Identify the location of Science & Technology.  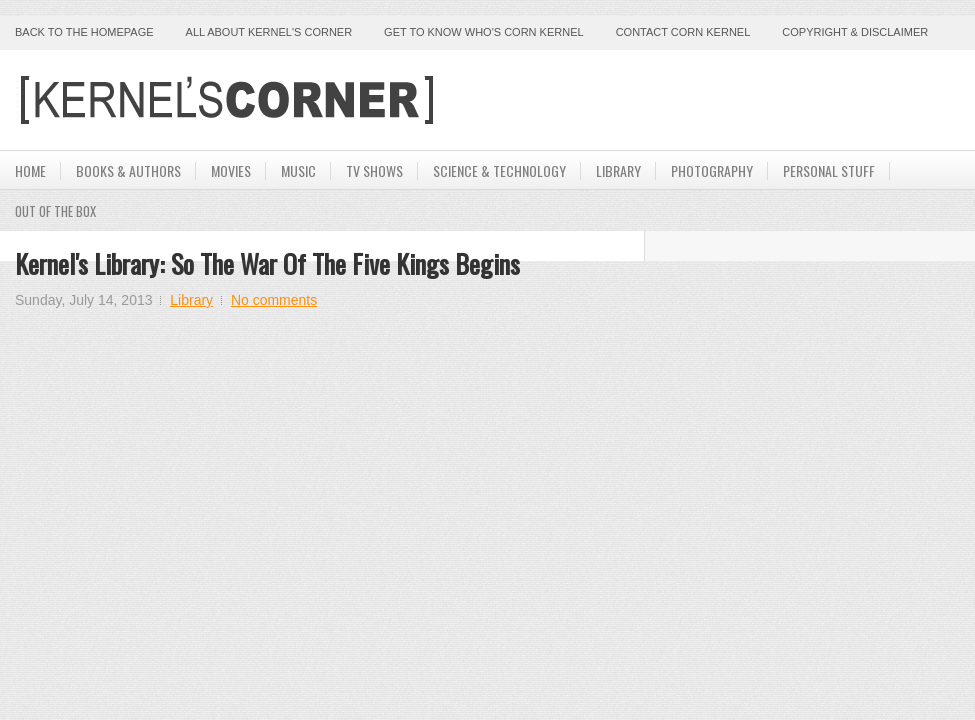
(499, 170).